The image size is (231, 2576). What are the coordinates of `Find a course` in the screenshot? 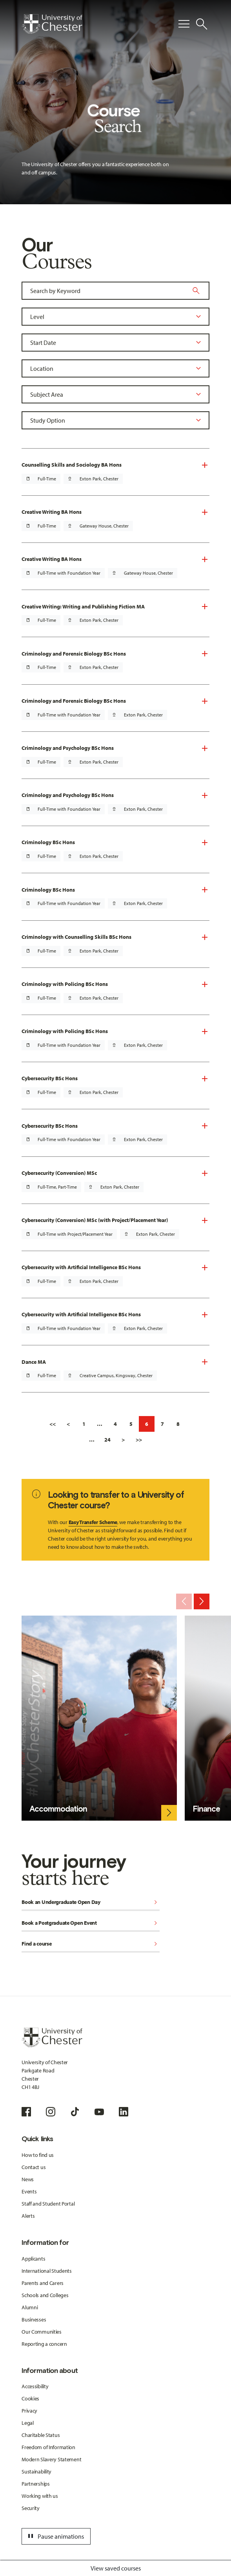 It's located at (91, 1944).